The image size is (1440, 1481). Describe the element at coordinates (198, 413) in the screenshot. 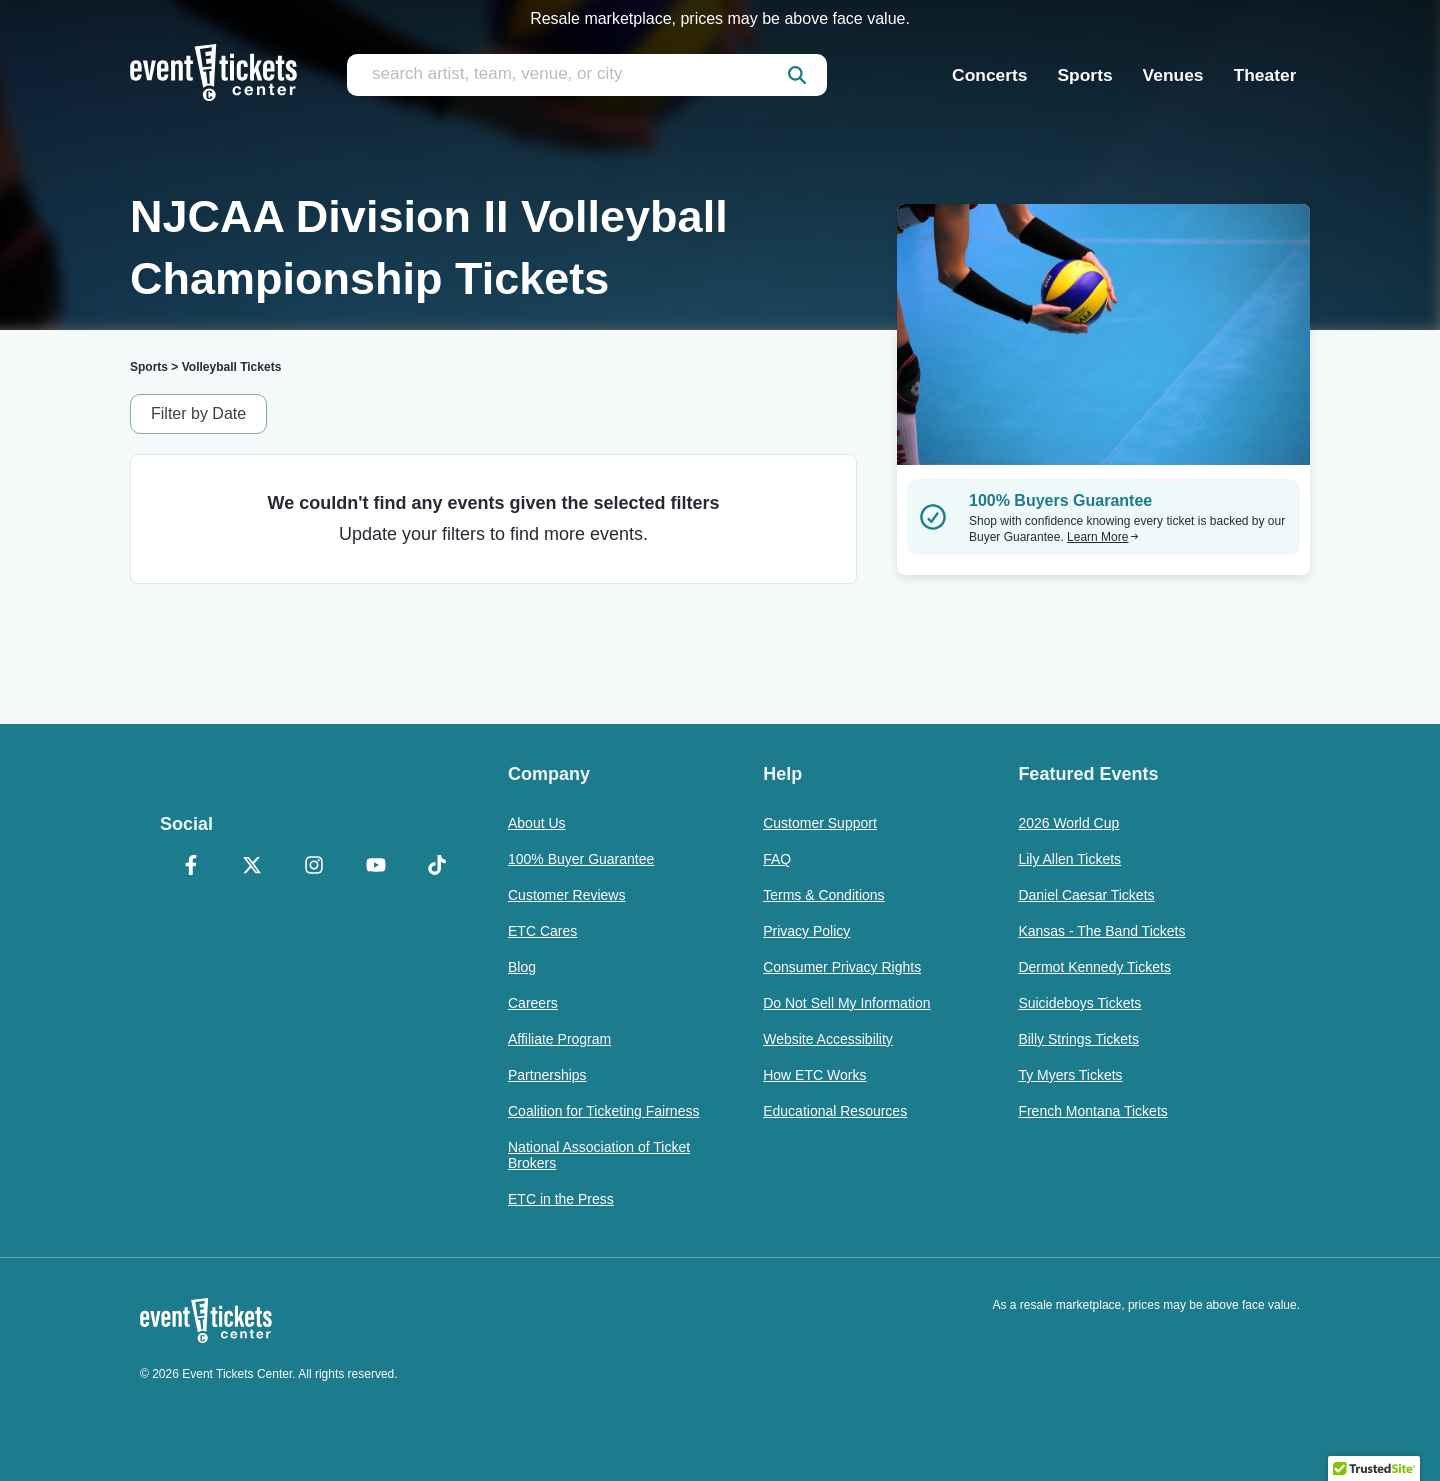

I see `Filter by Date` at that location.